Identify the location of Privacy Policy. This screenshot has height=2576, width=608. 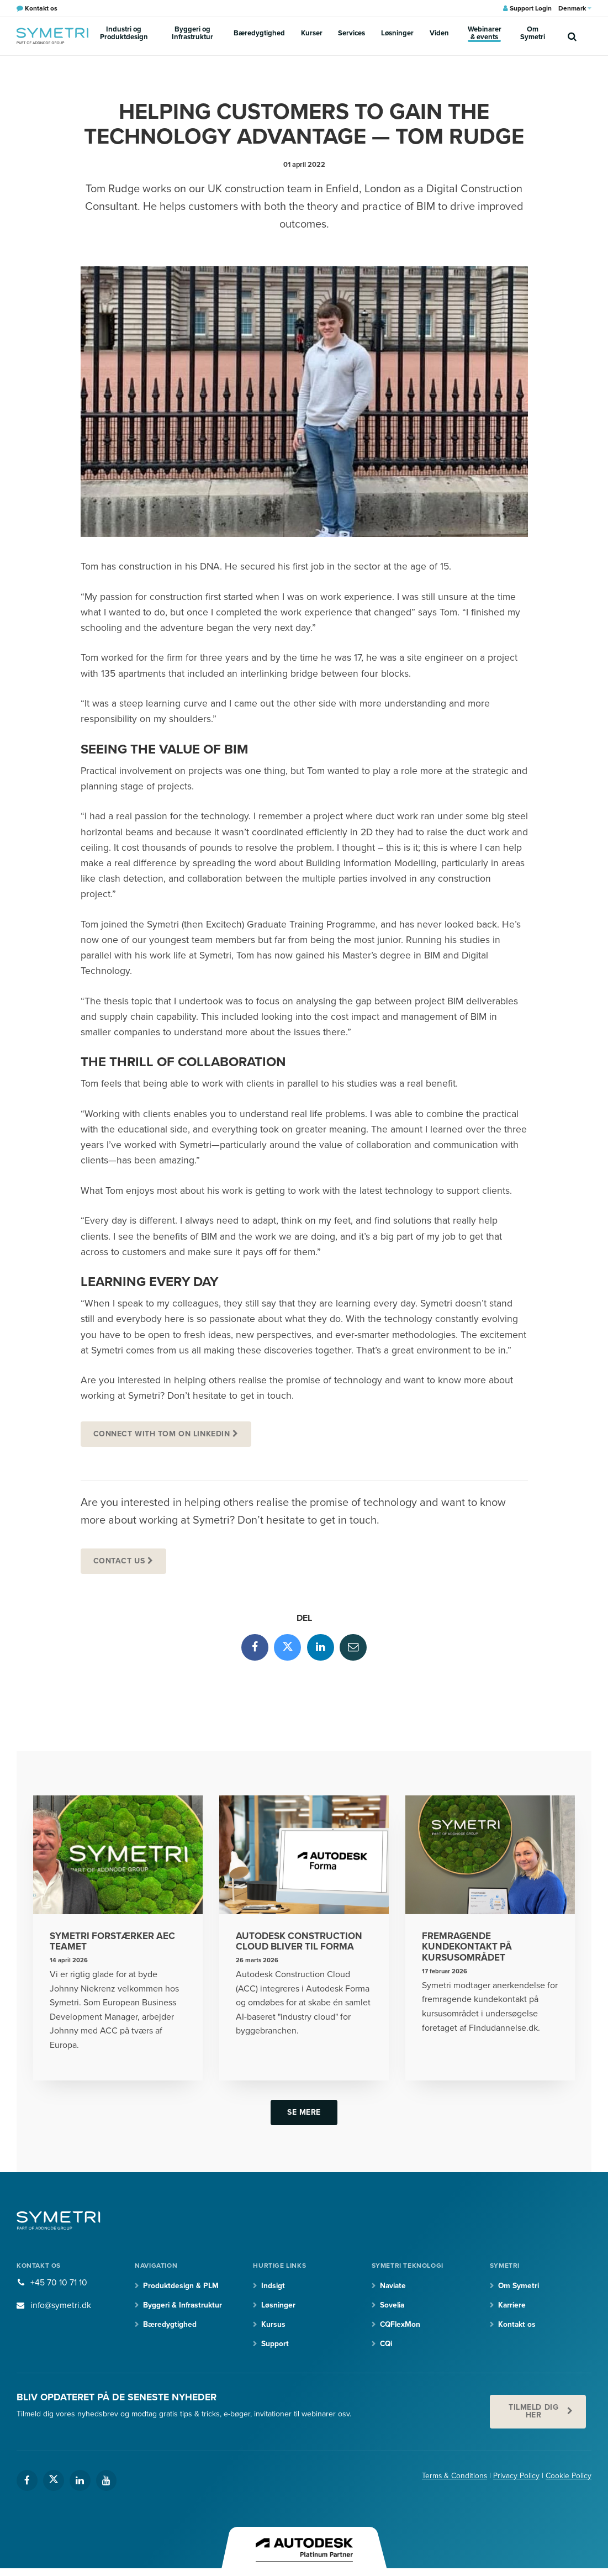
(516, 2479).